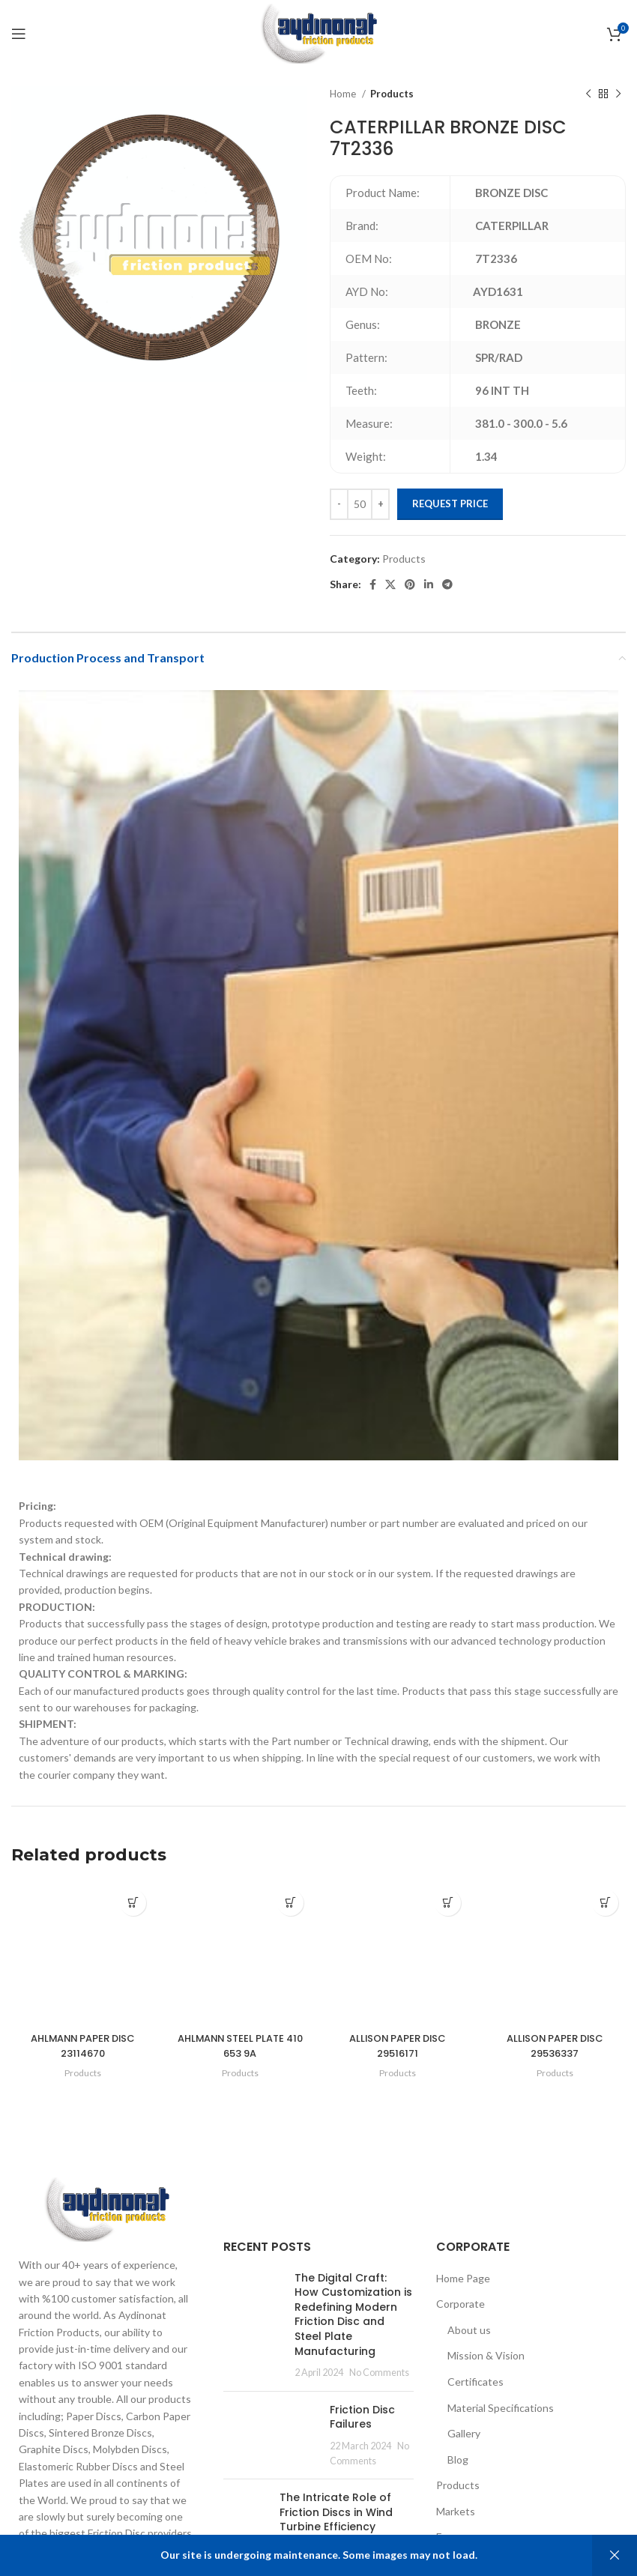 The height and width of the screenshot is (2576, 637). I want to click on AHLMANN PAPER DISC 23114670, so click(82, 2053).